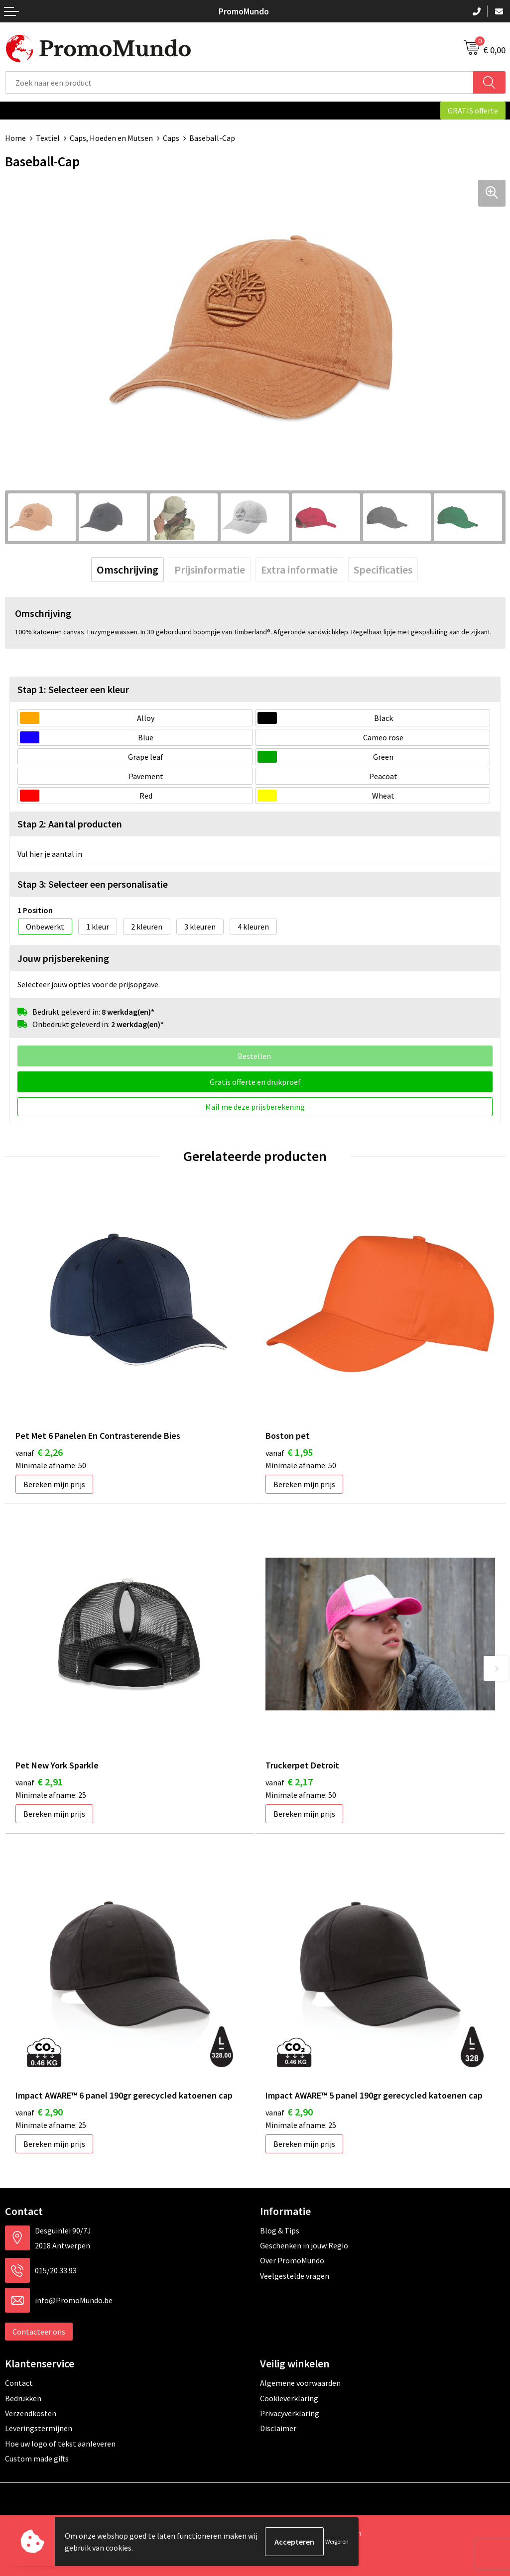 The height and width of the screenshot is (2576, 510). I want to click on Algemene voorwaarden, so click(300, 2383).